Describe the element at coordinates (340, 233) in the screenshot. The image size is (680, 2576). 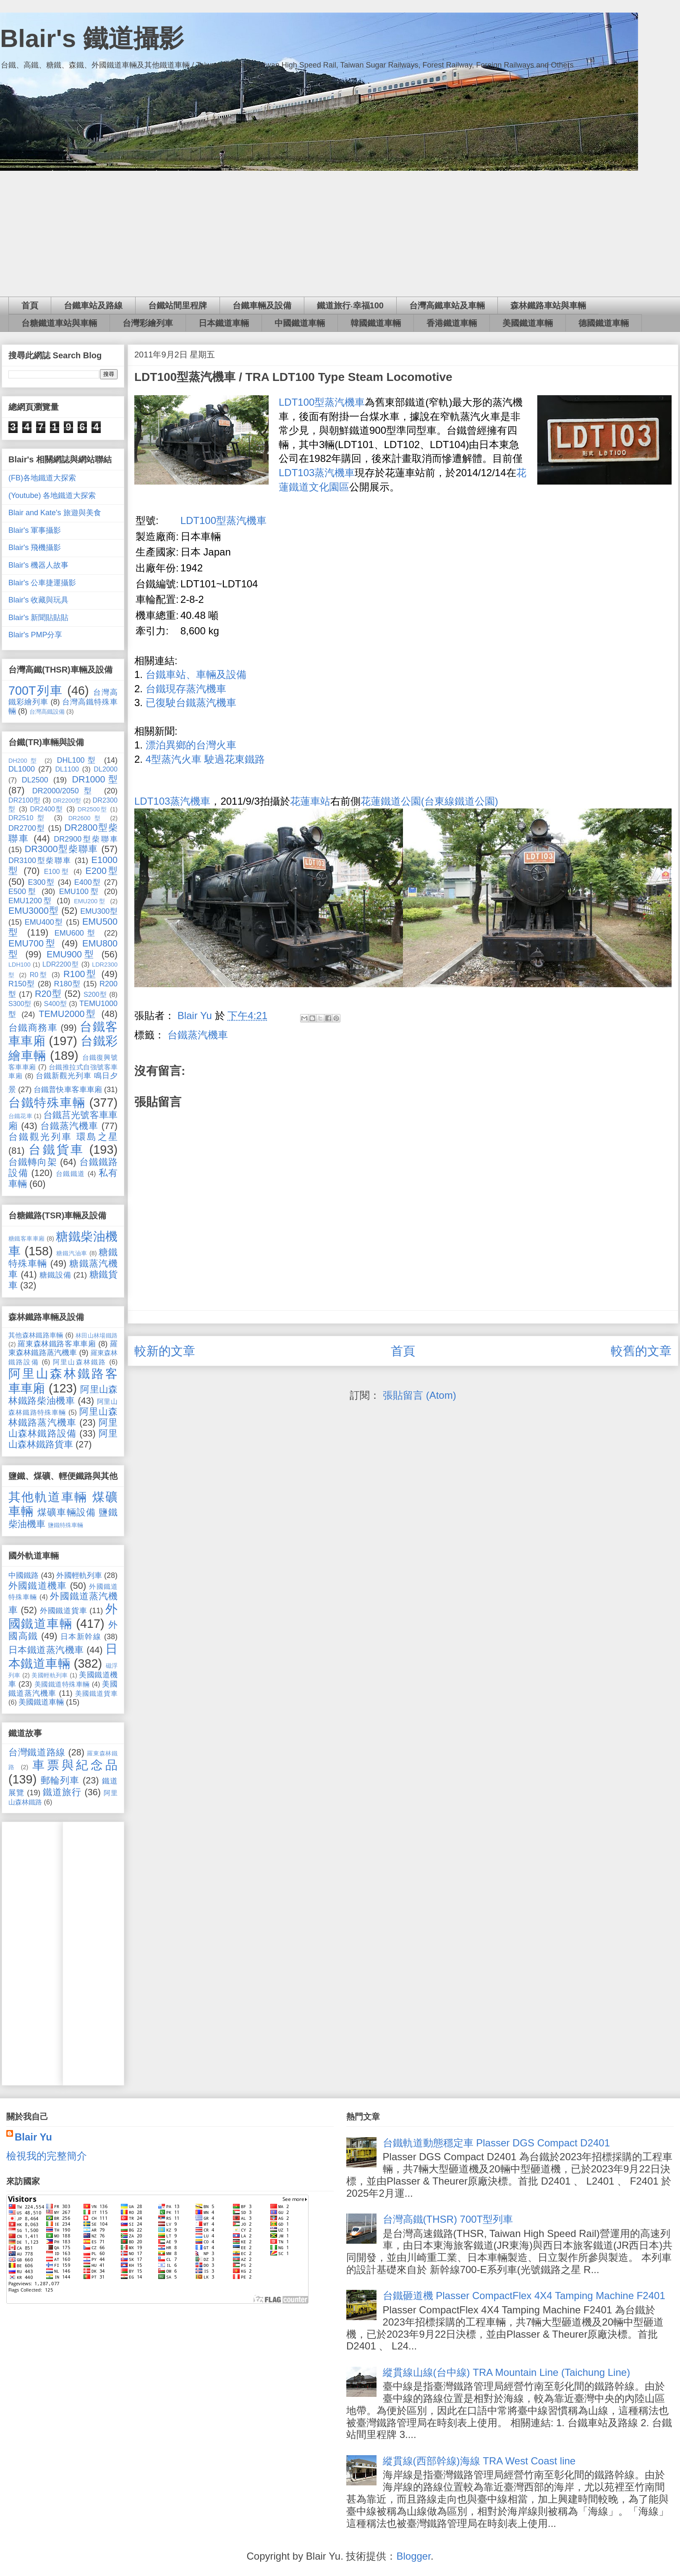
I see `[Advertisement]` at that location.